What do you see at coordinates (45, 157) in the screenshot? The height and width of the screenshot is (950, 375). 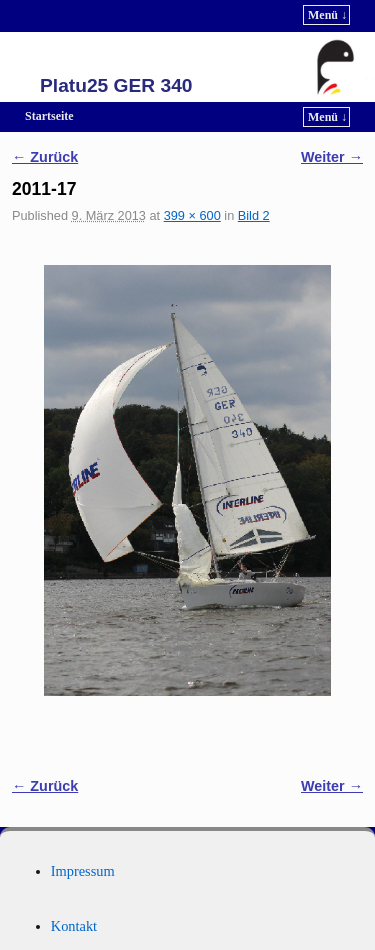 I see `← Zurück` at bounding box center [45, 157].